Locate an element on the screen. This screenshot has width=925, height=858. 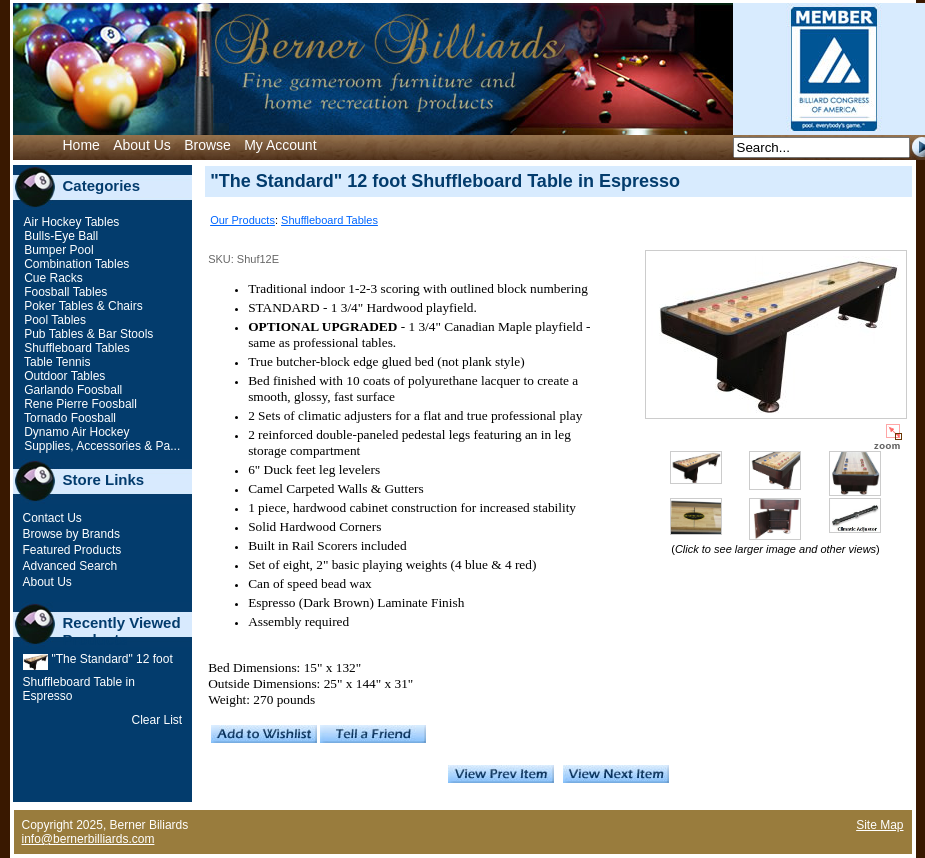
Browse by Brands is located at coordinates (71, 534).